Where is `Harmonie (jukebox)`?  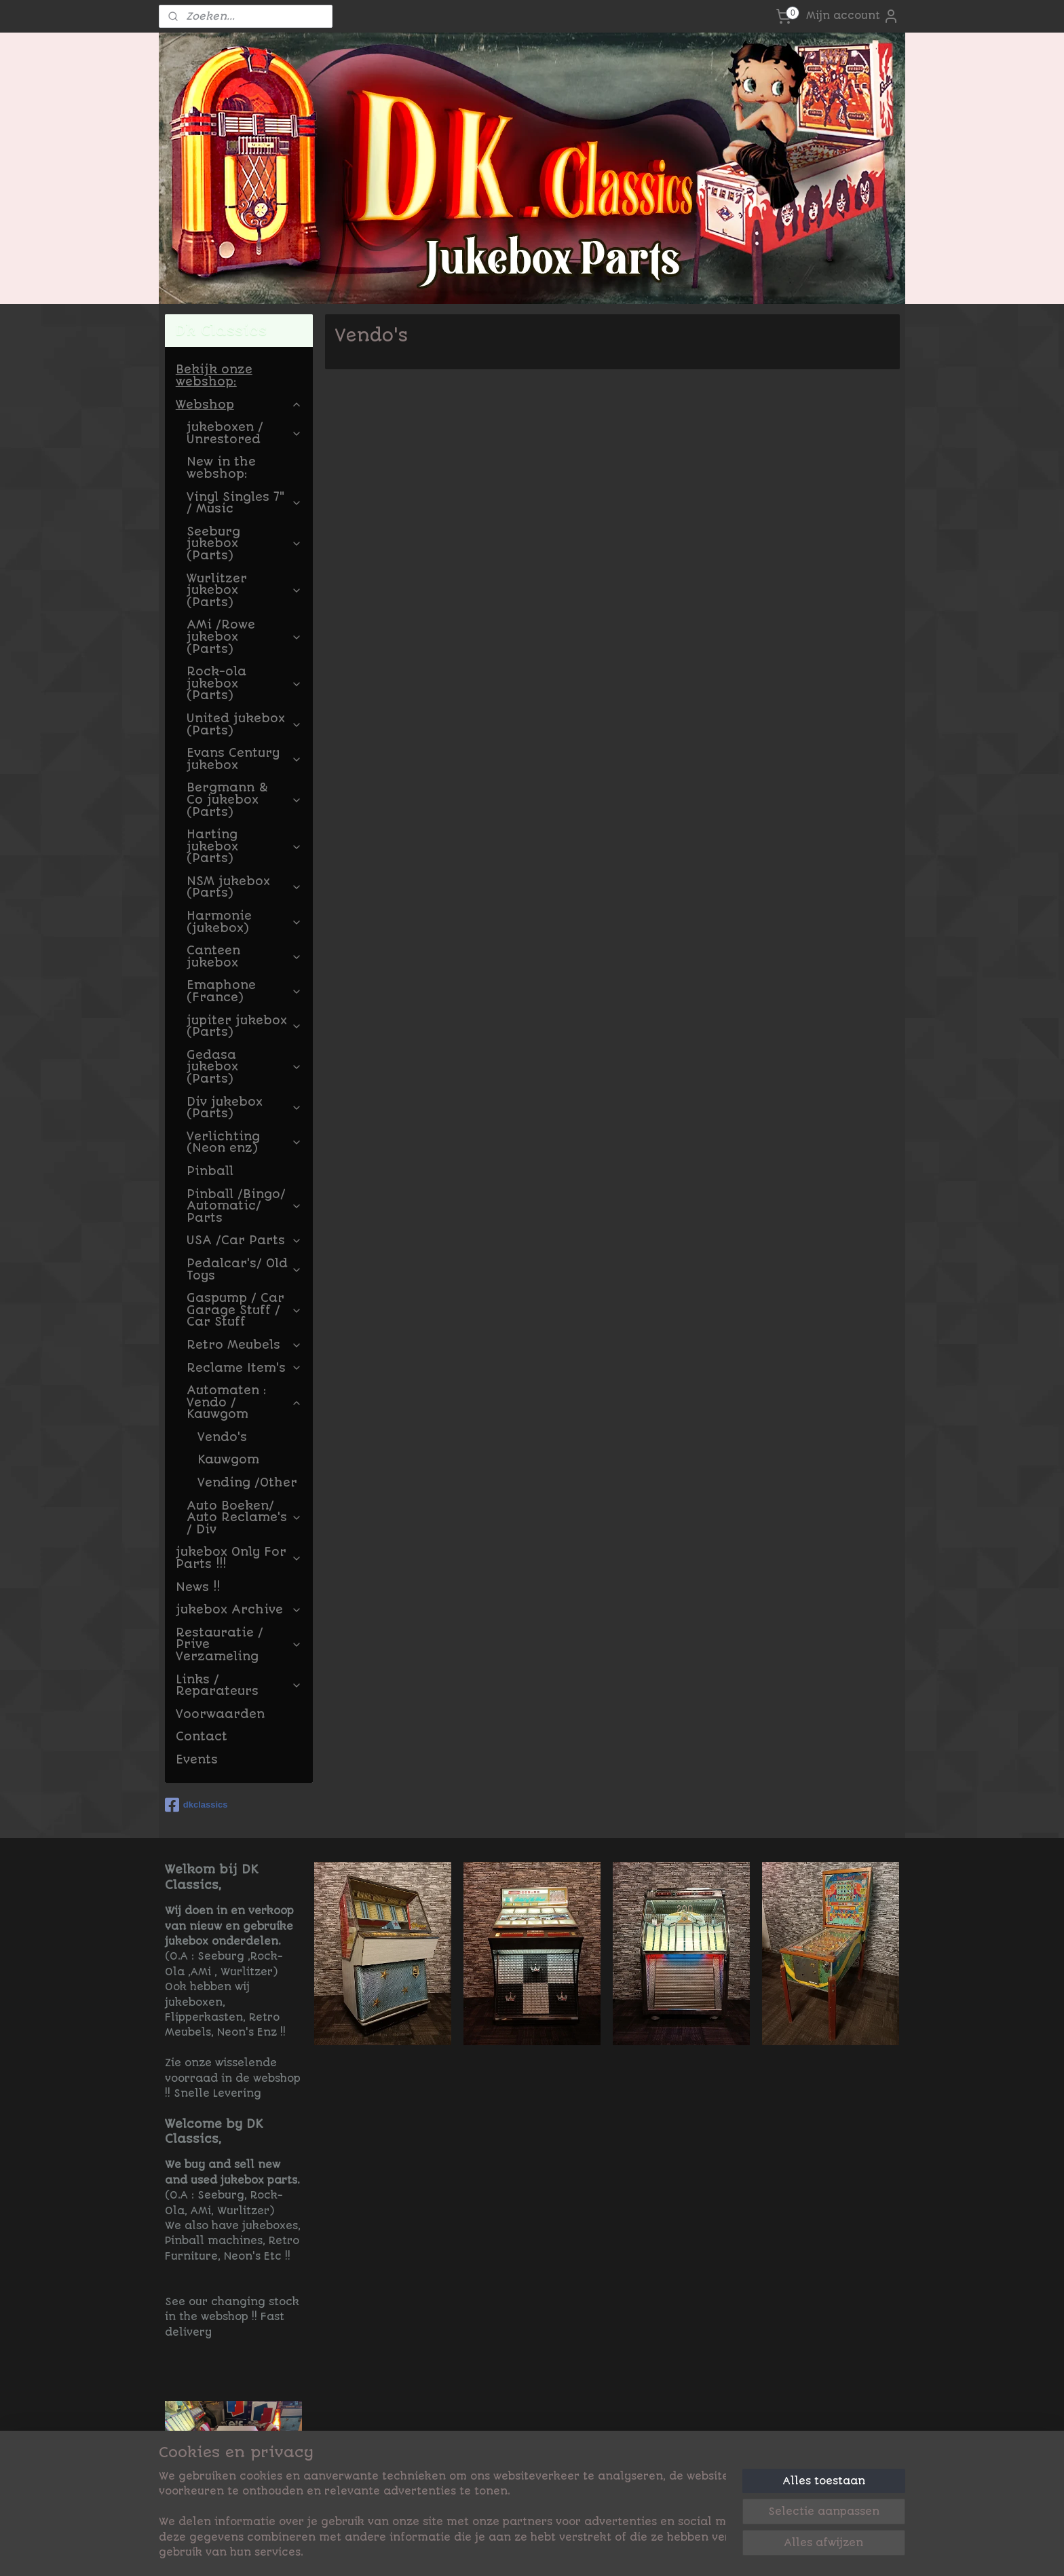
Harmonie (jukebox) is located at coordinates (244, 922).